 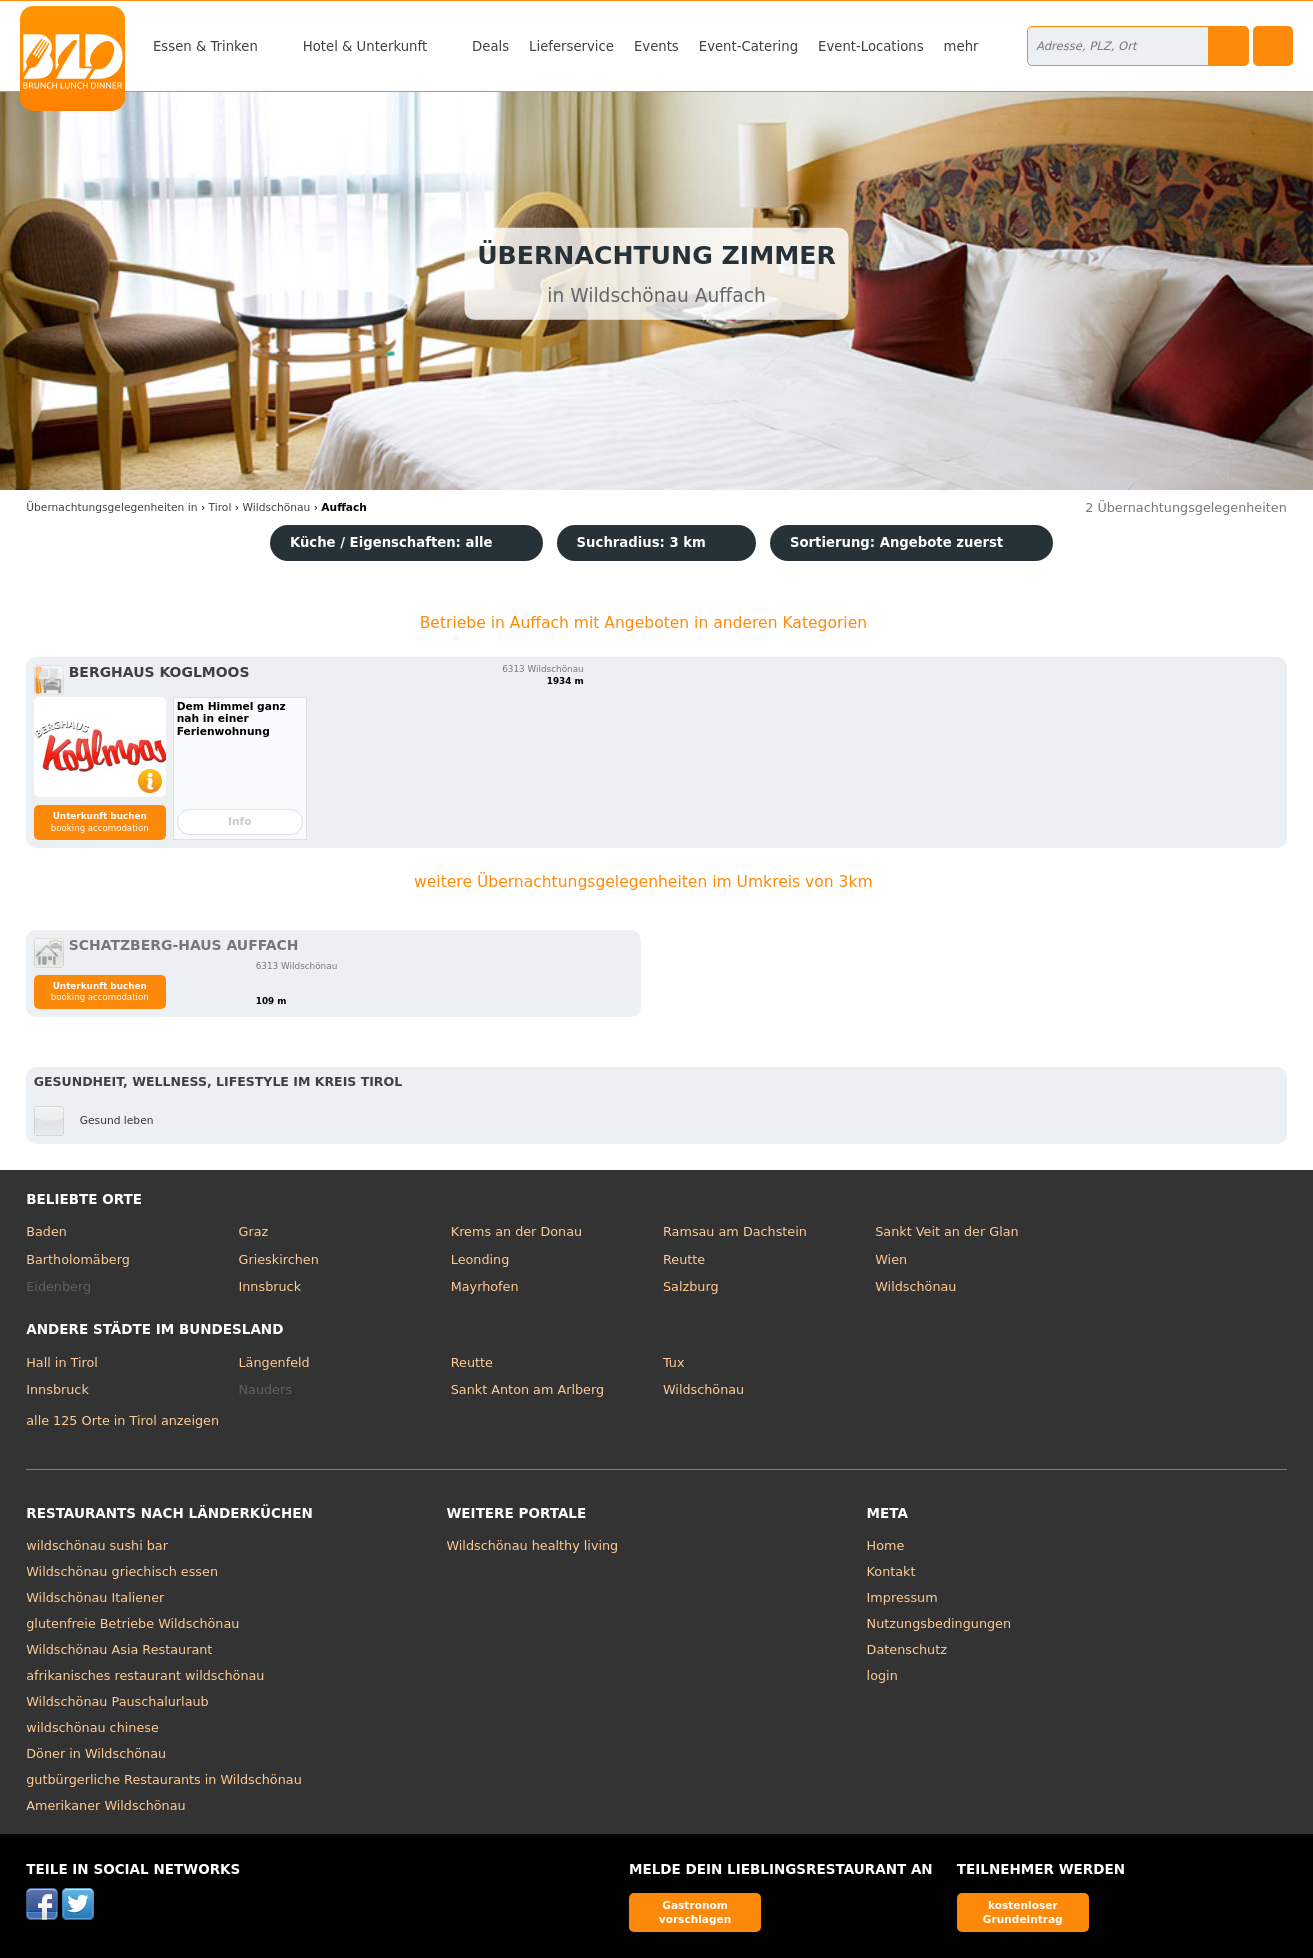 I want to click on alle 125 Orte in Tirol anzeigen, so click(x=122, y=1420).